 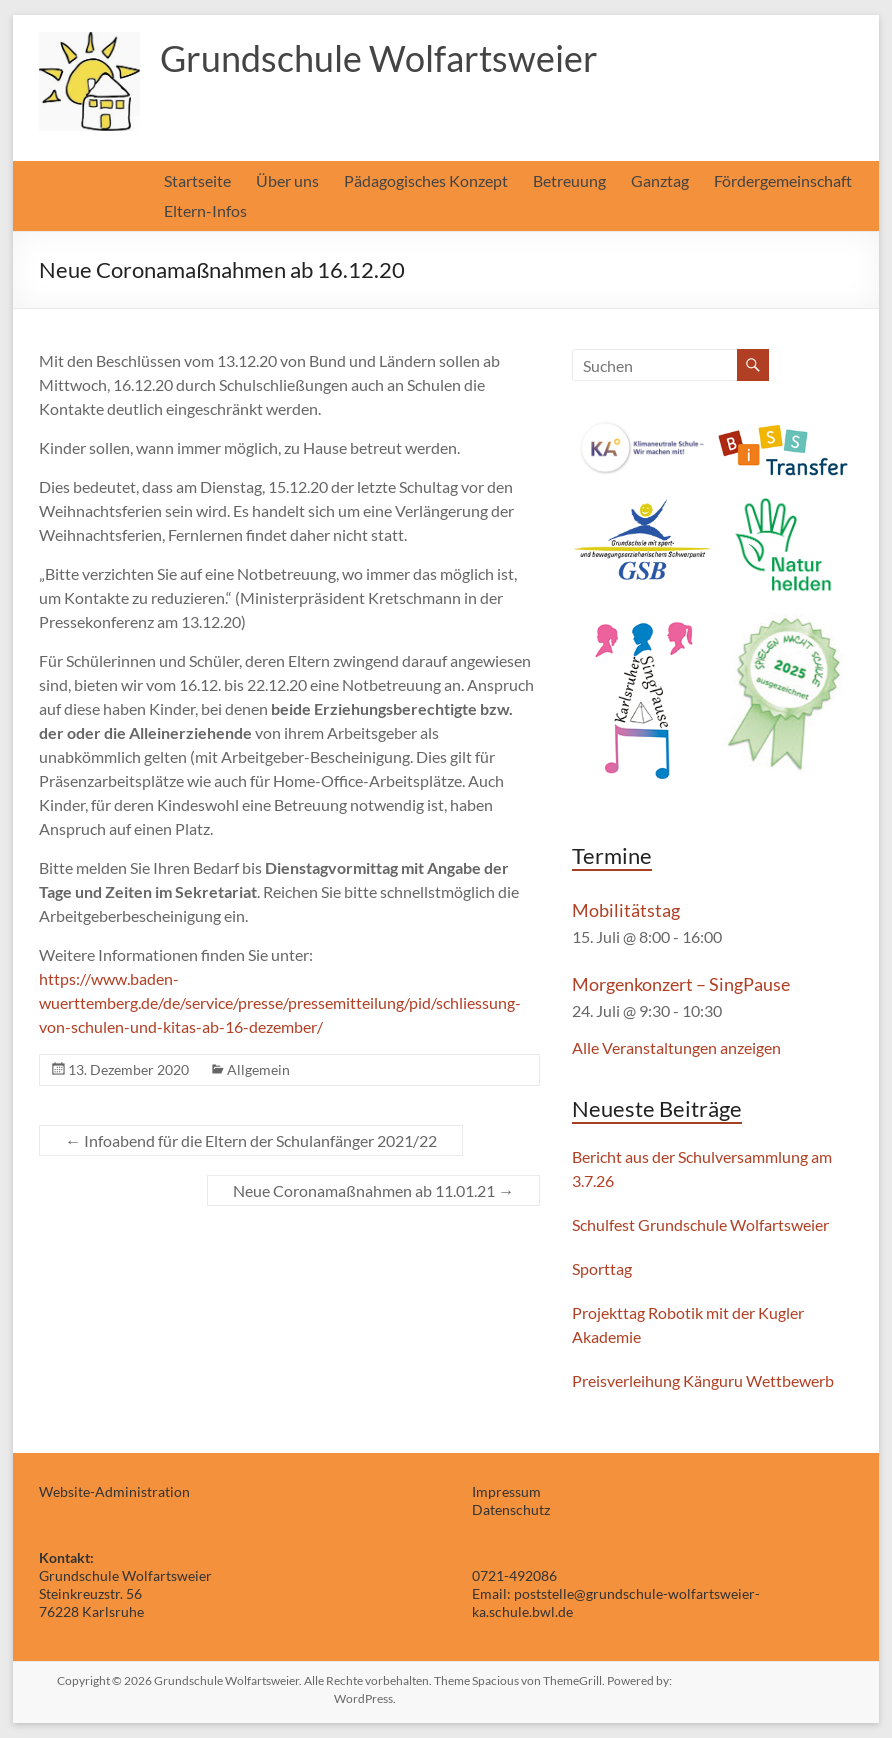 What do you see at coordinates (373, 1190) in the screenshot?
I see `Neue Coronamaßnahmen ab 11.01.21` at bounding box center [373, 1190].